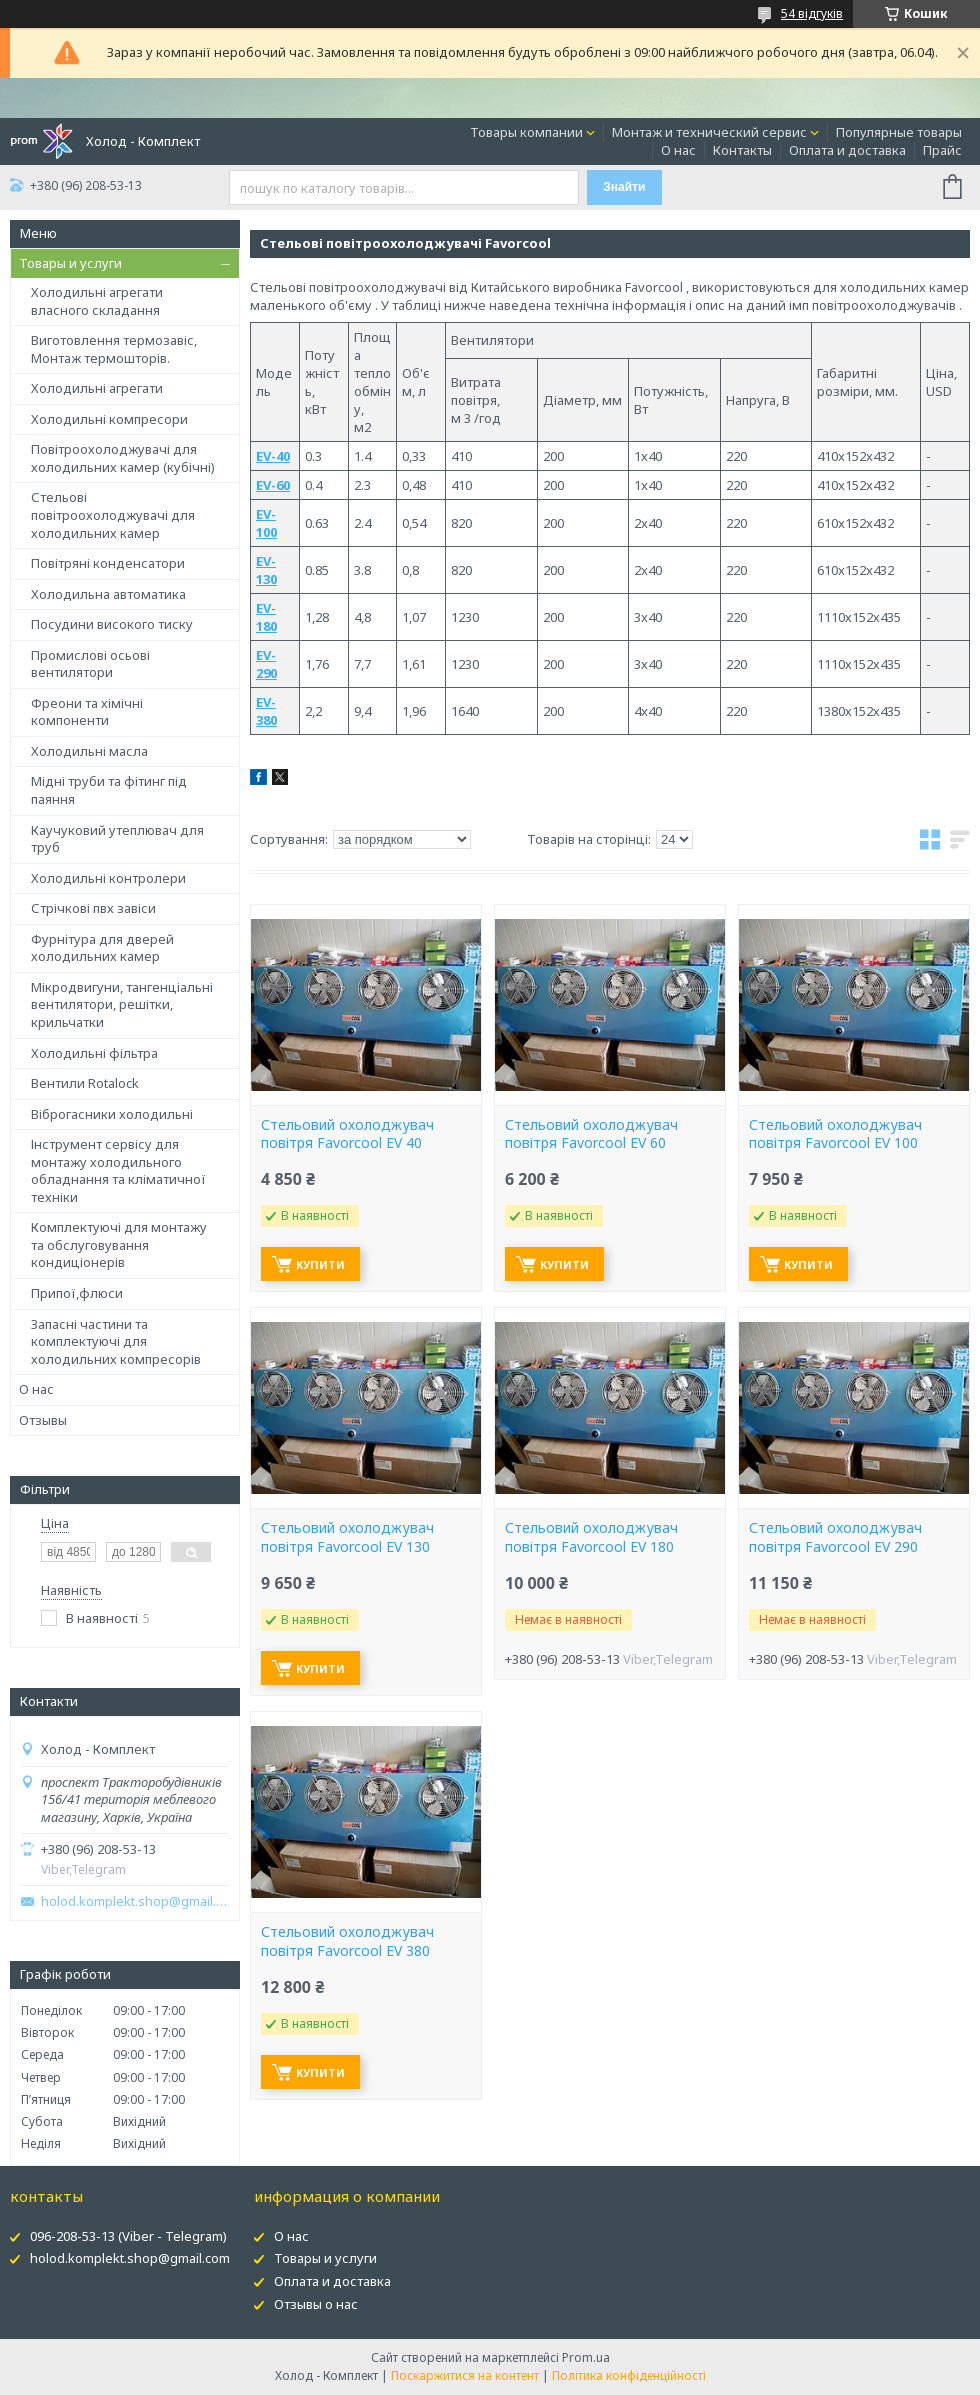 This screenshot has width=980, height=2395. Describe the element at coordinates (128, 2236) in the screenshot. I see `096-208-53-13 (Viber - Telegram)` at that location.